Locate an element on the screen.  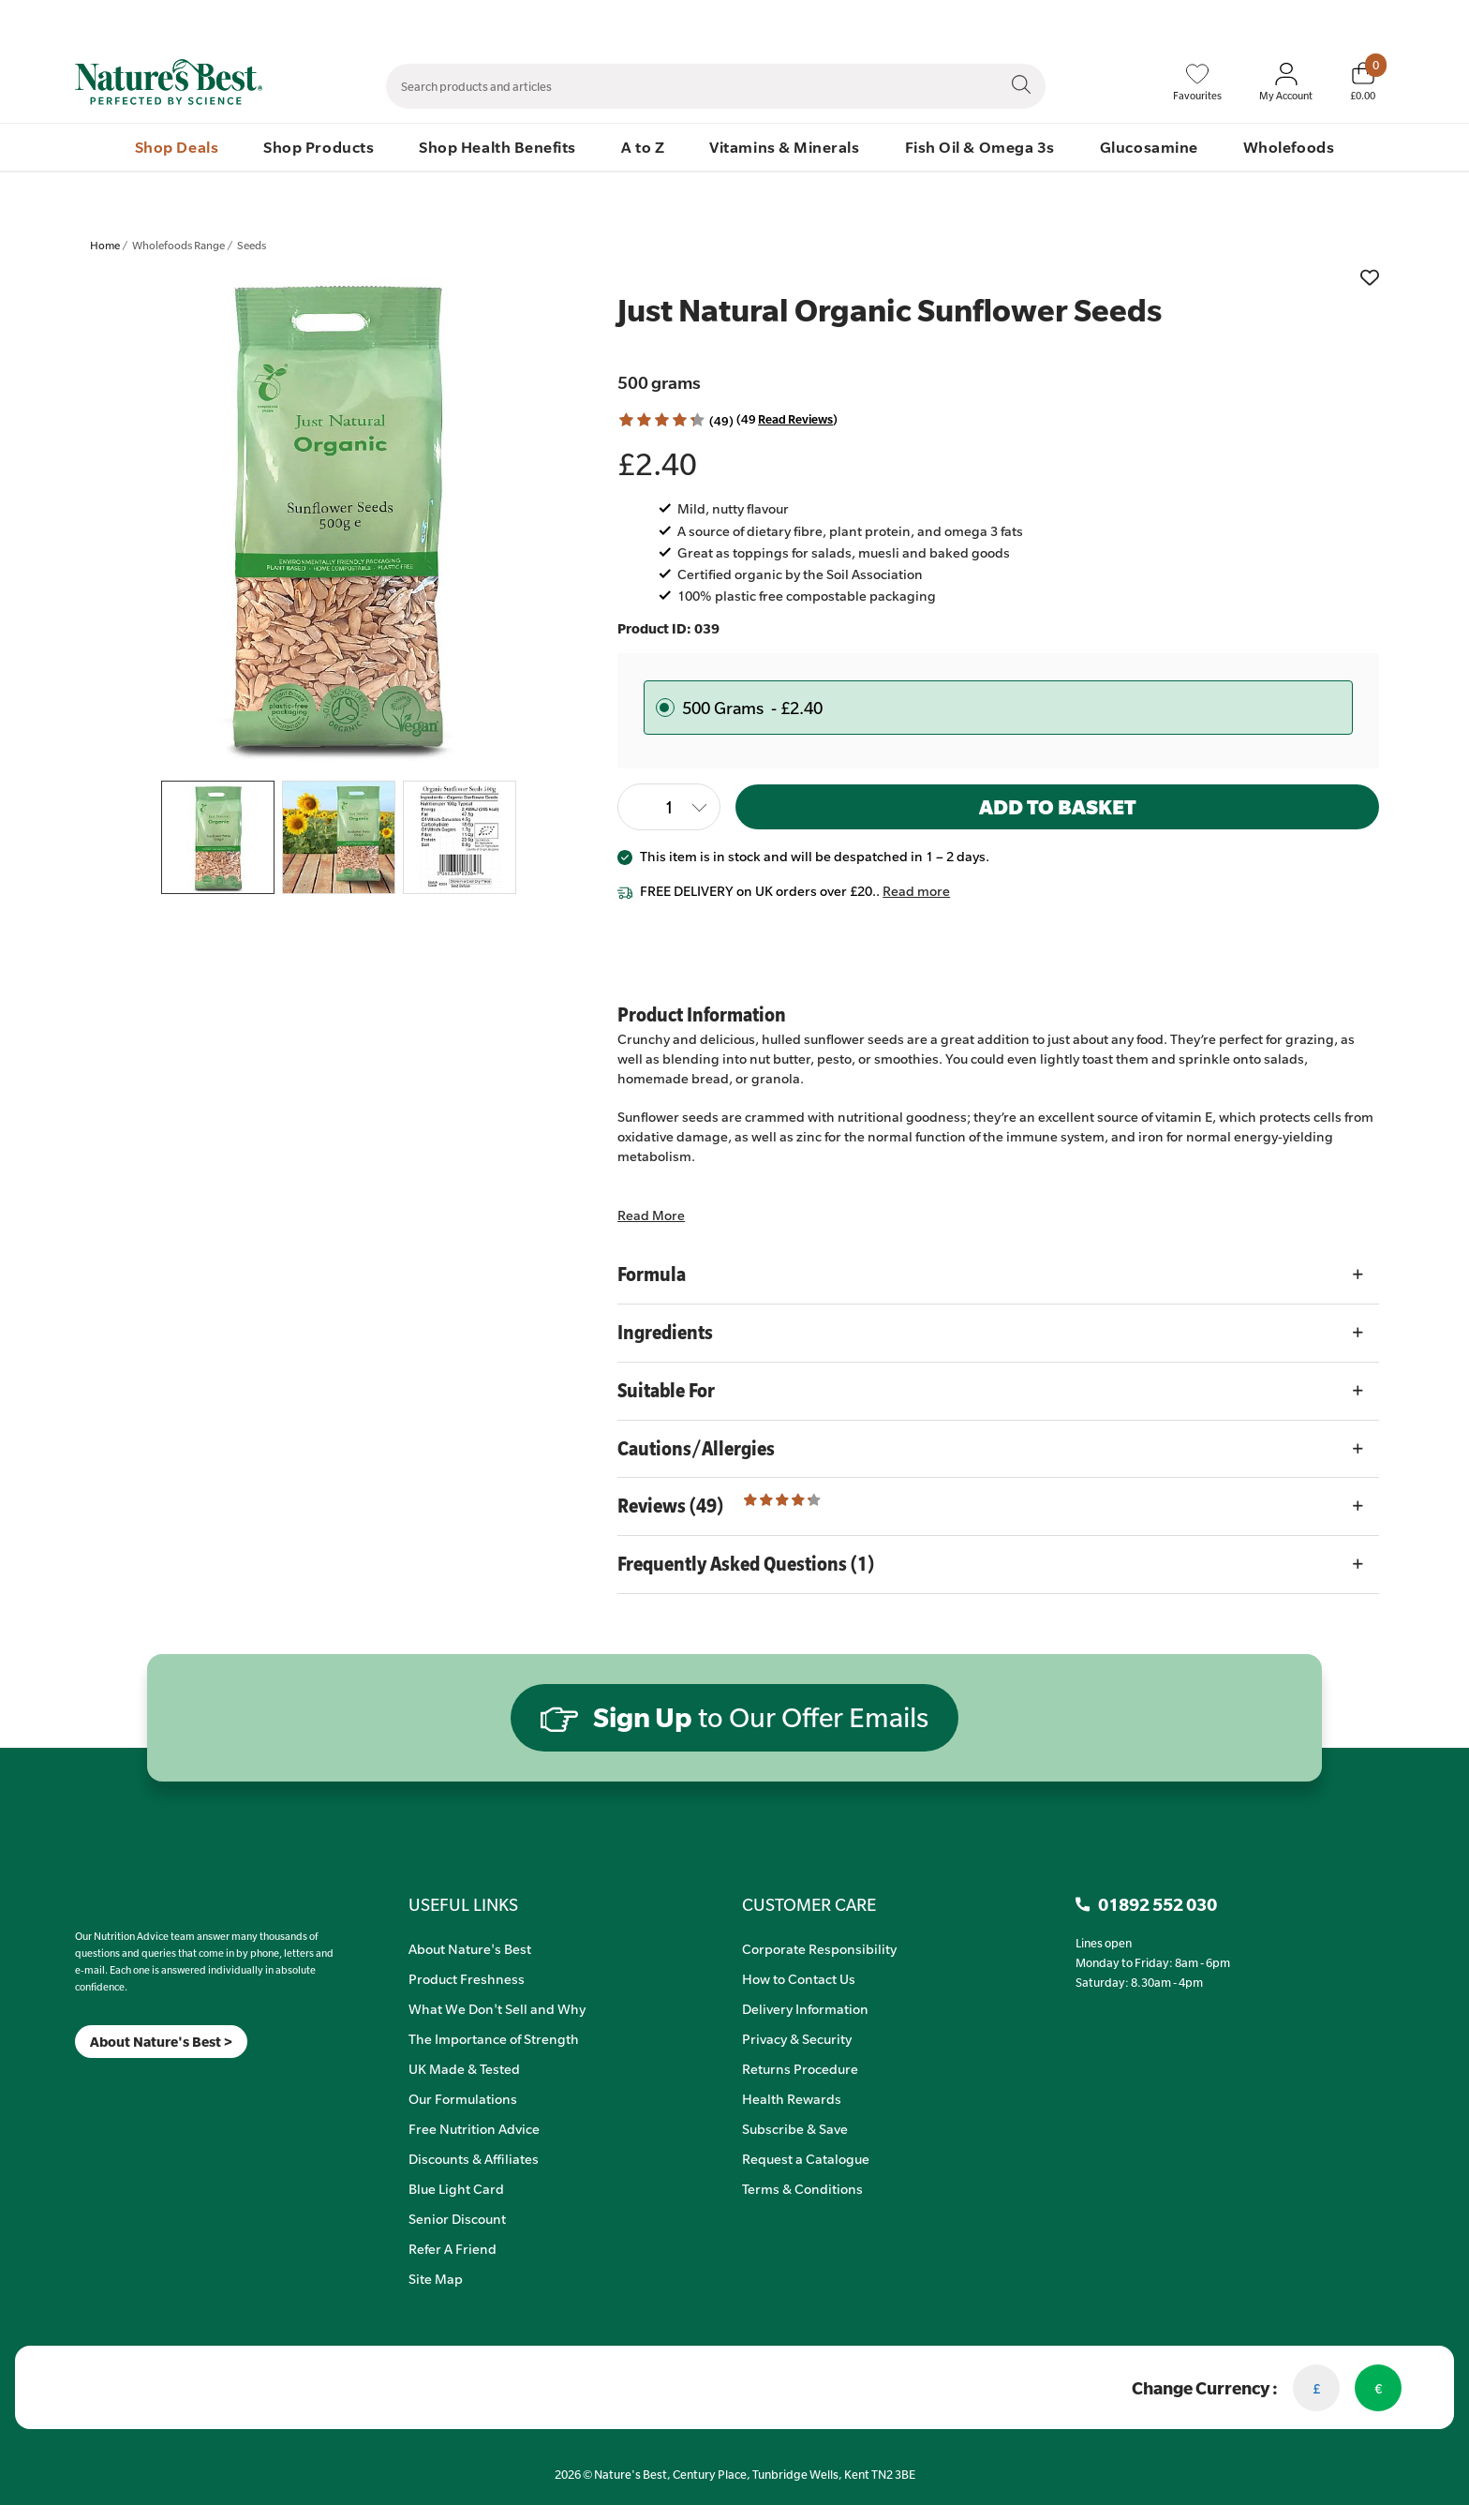
Blue Light Card is located at coordinates (456, 2188).